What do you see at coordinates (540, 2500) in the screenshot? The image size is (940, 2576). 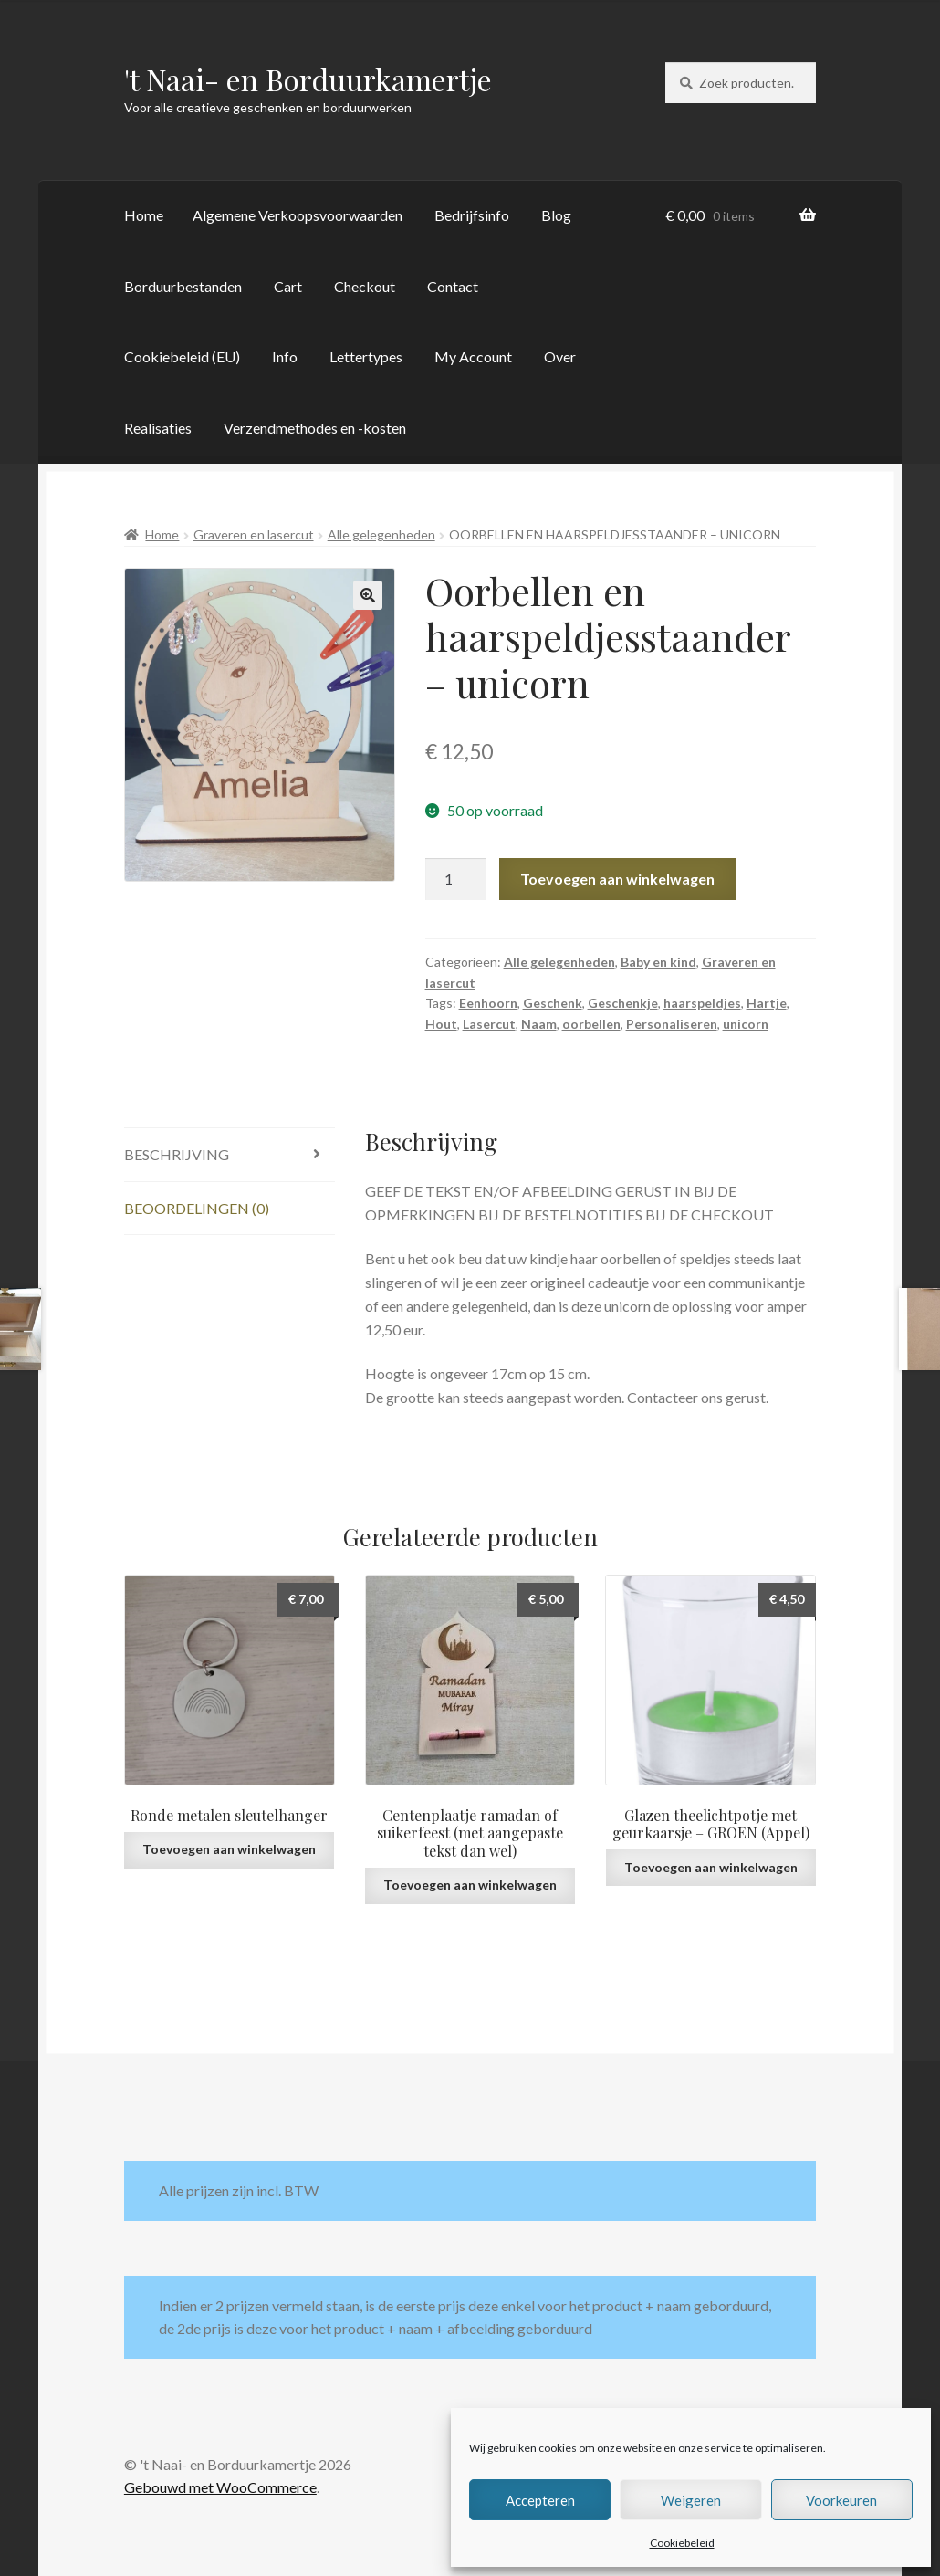 I see `Accepteren` at bounding box center [540, 2500].